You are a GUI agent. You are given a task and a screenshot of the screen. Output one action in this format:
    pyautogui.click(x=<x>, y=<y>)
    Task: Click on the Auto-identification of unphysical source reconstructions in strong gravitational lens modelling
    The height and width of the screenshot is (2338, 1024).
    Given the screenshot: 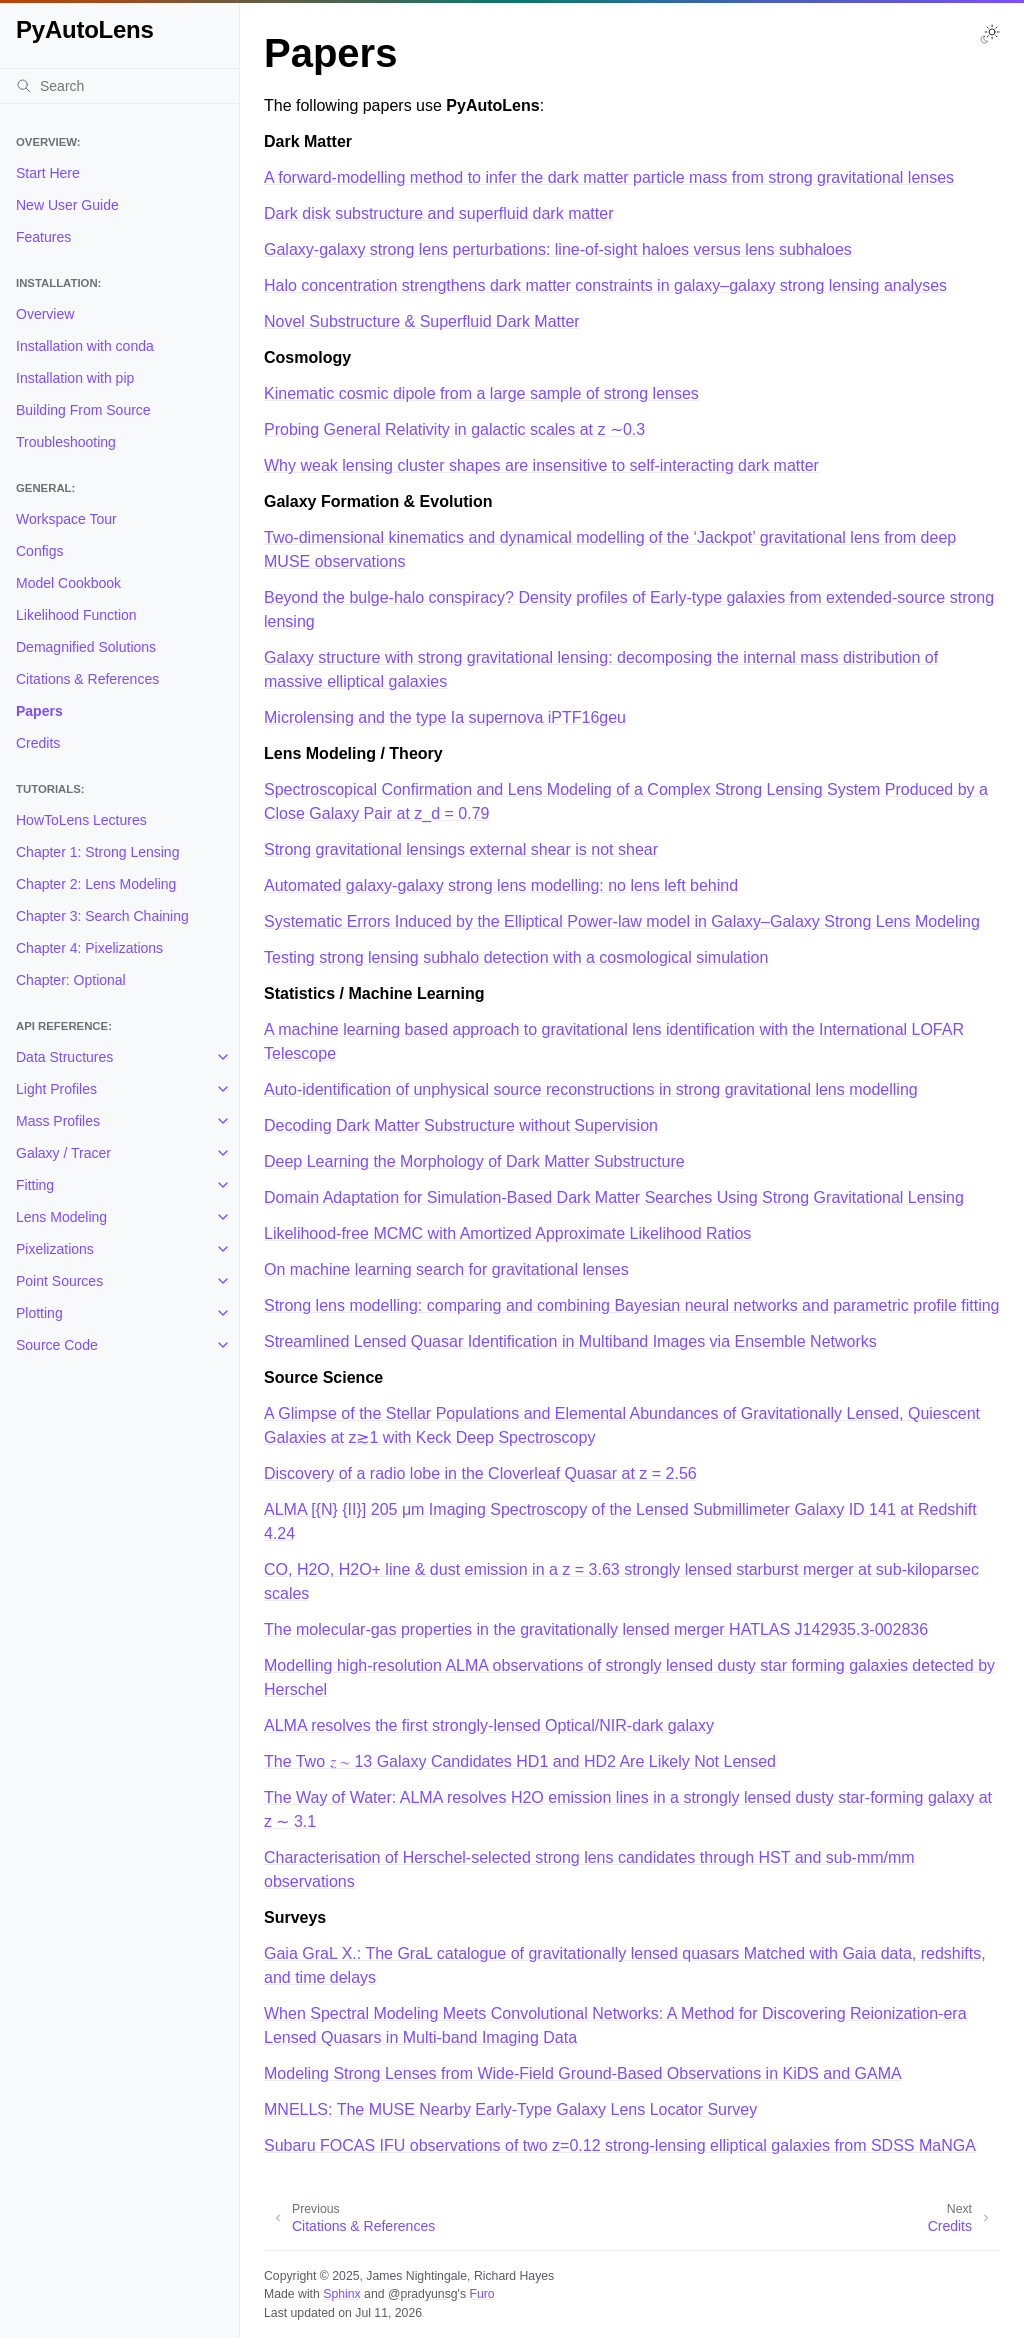 What is the action you would take?
    pyautogui.click(x=591, y=1089)
    